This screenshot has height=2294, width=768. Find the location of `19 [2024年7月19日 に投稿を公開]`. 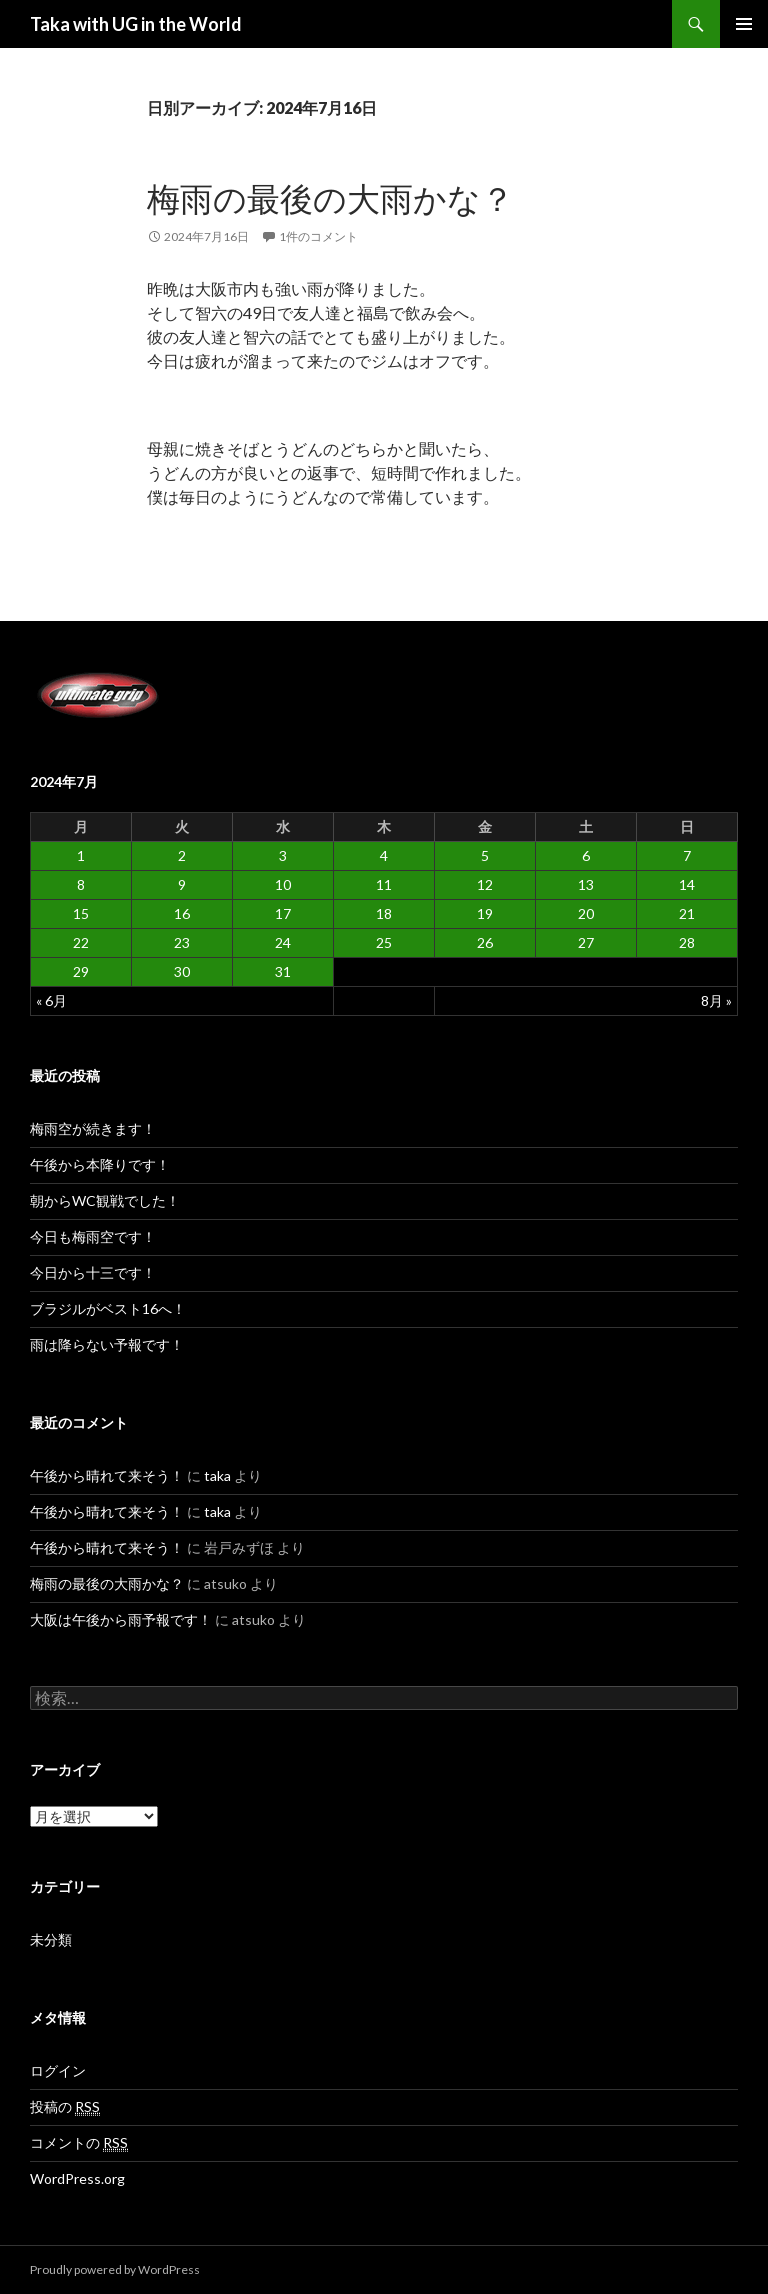

19 [2024年7月19日 に投稿を公開] is located at coordinates (485, 913).